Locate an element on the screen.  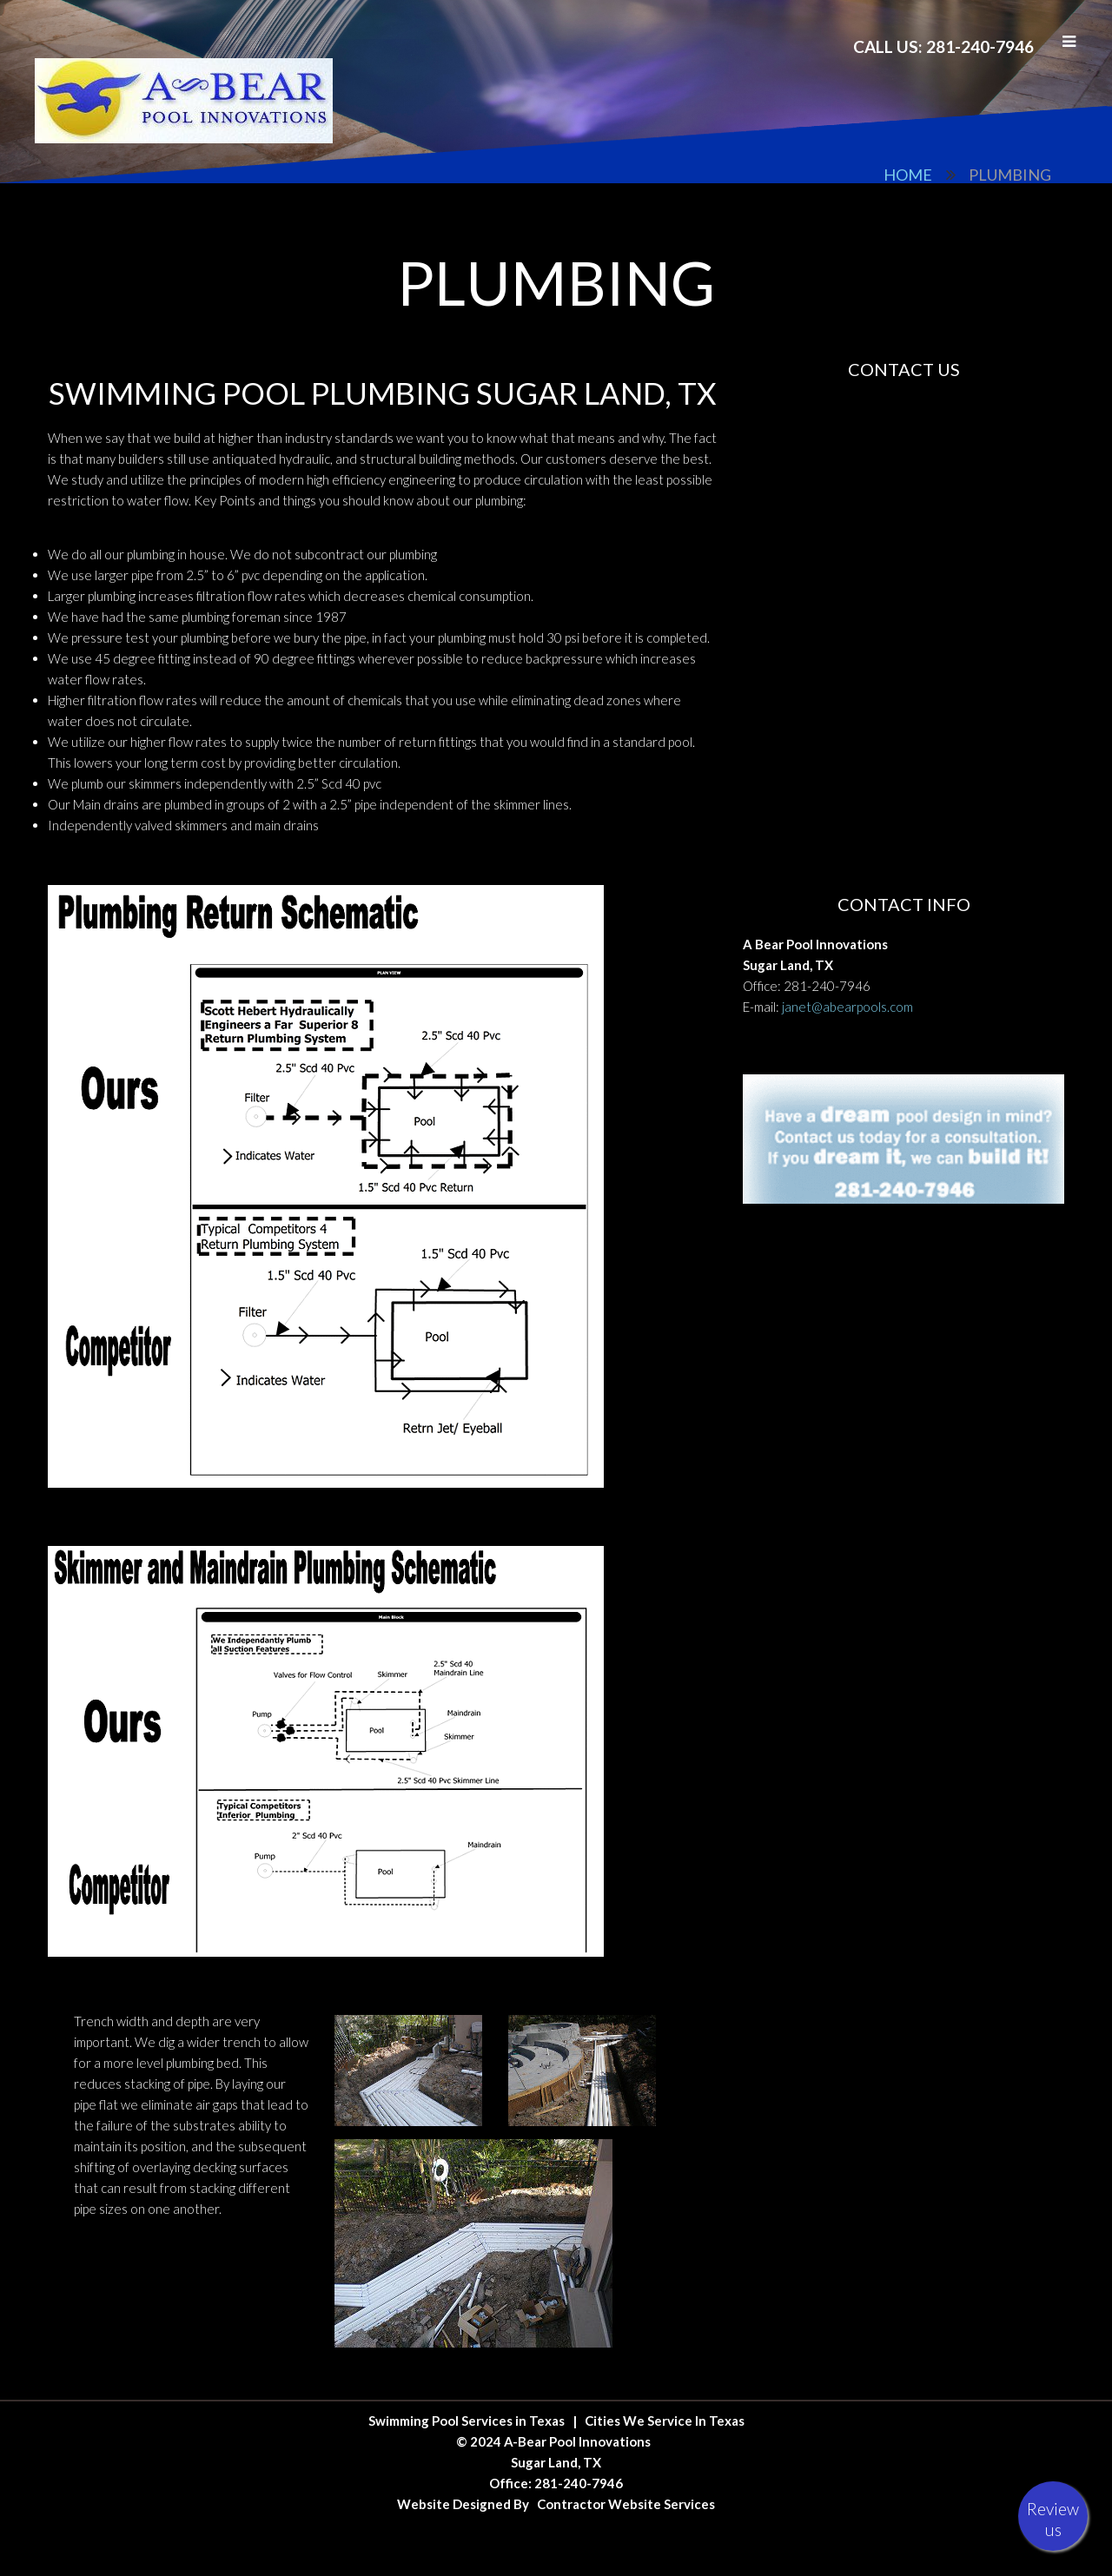
Home is located at coordinates (908, 174).